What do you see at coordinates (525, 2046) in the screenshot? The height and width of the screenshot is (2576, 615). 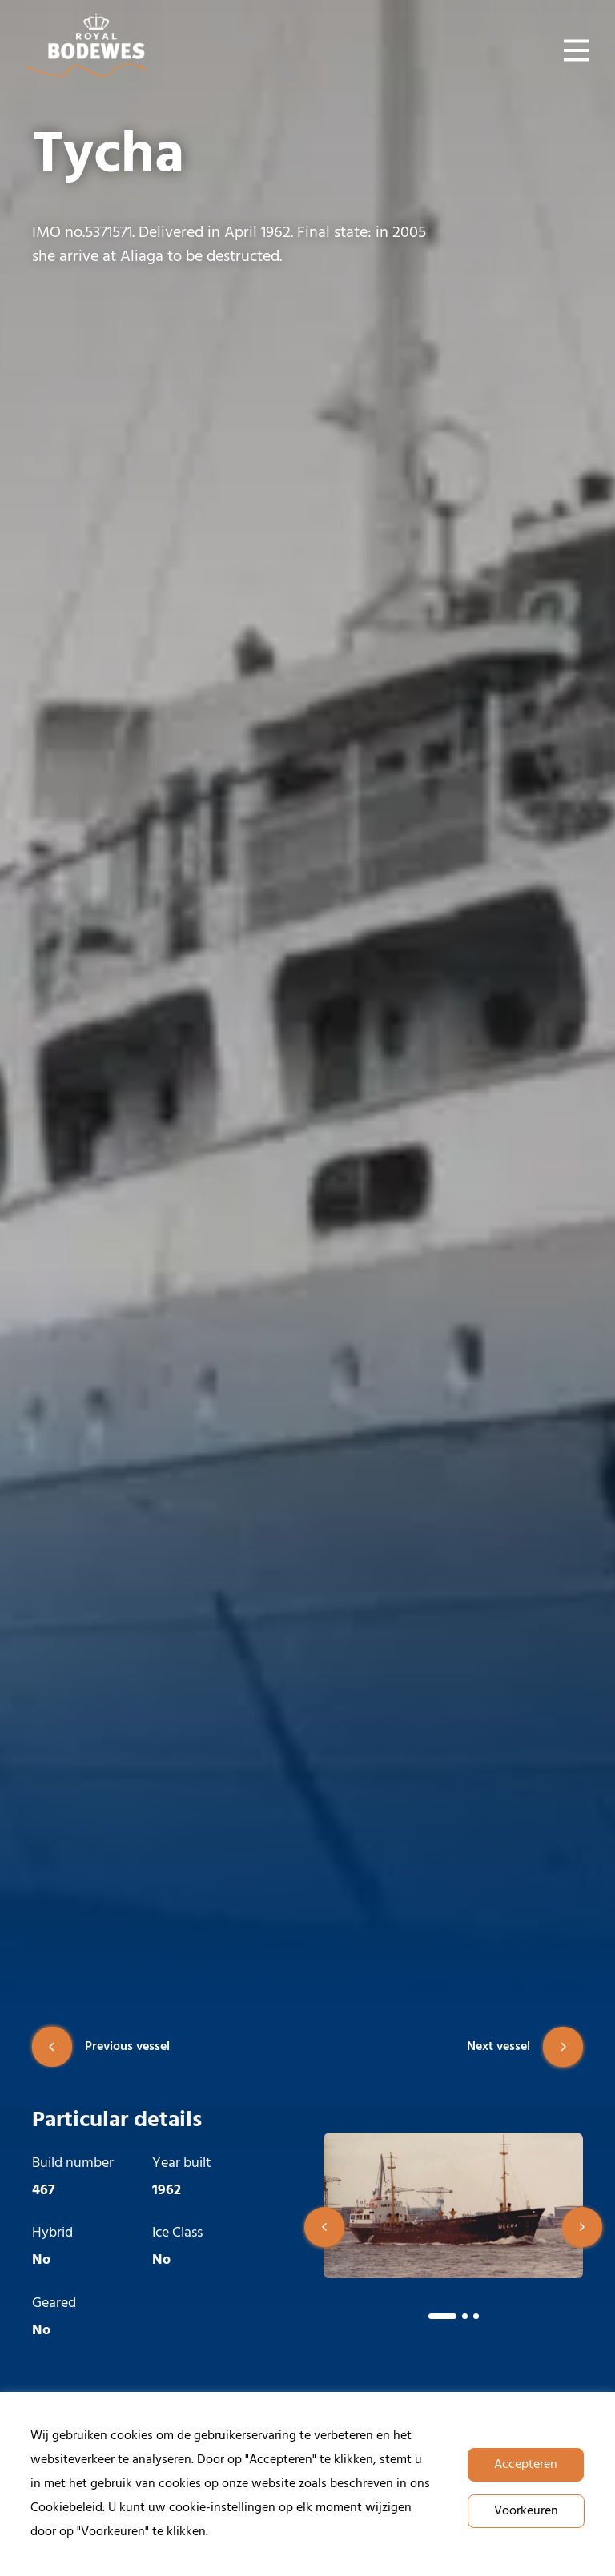 I see `Next vessel` at bounding box center [525, 2046].